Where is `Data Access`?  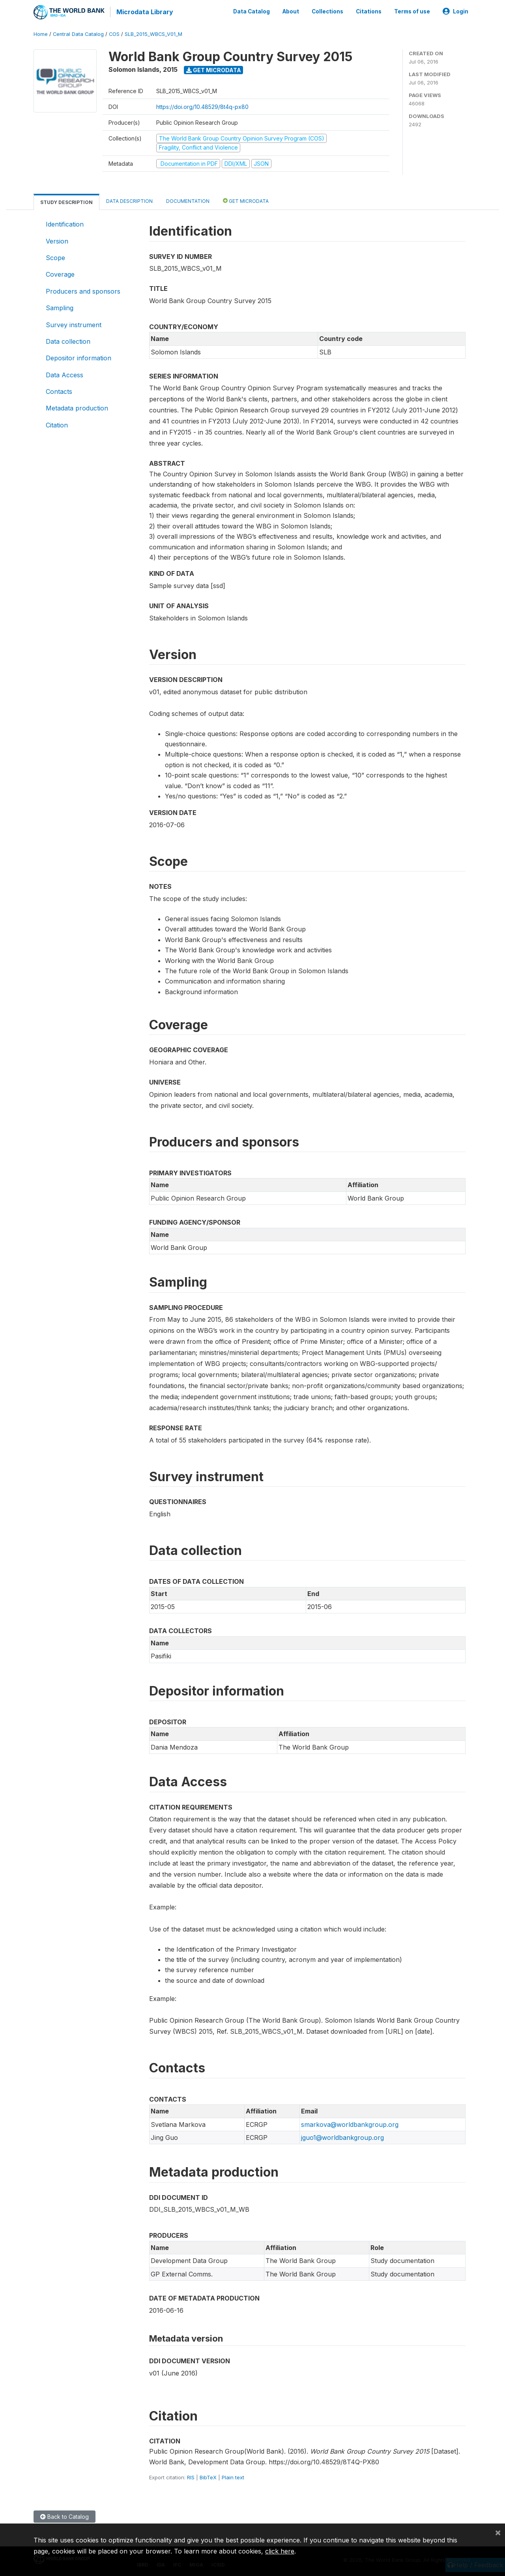 Data Access is located at coordinates (64, 374).